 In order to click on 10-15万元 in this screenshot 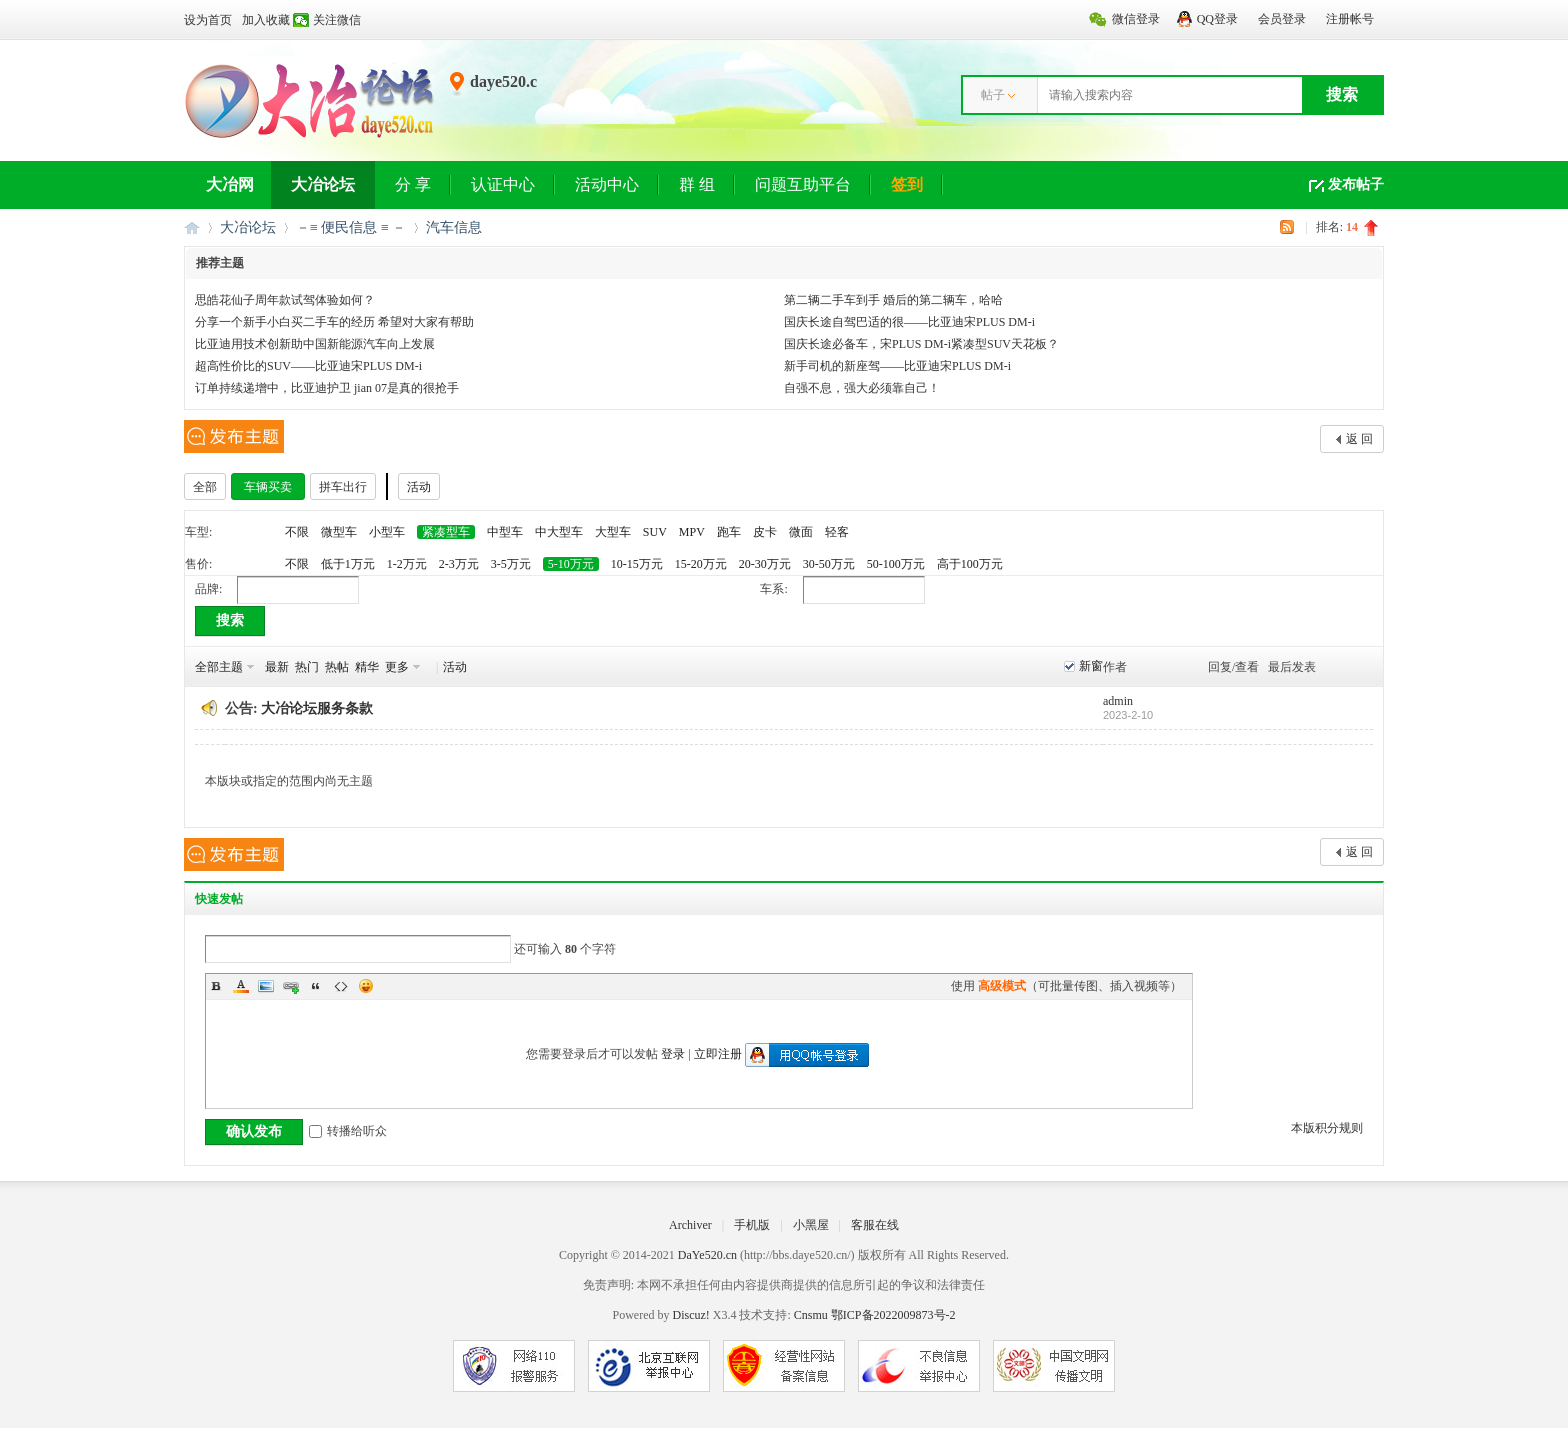, I will do `click(637, 564)`.